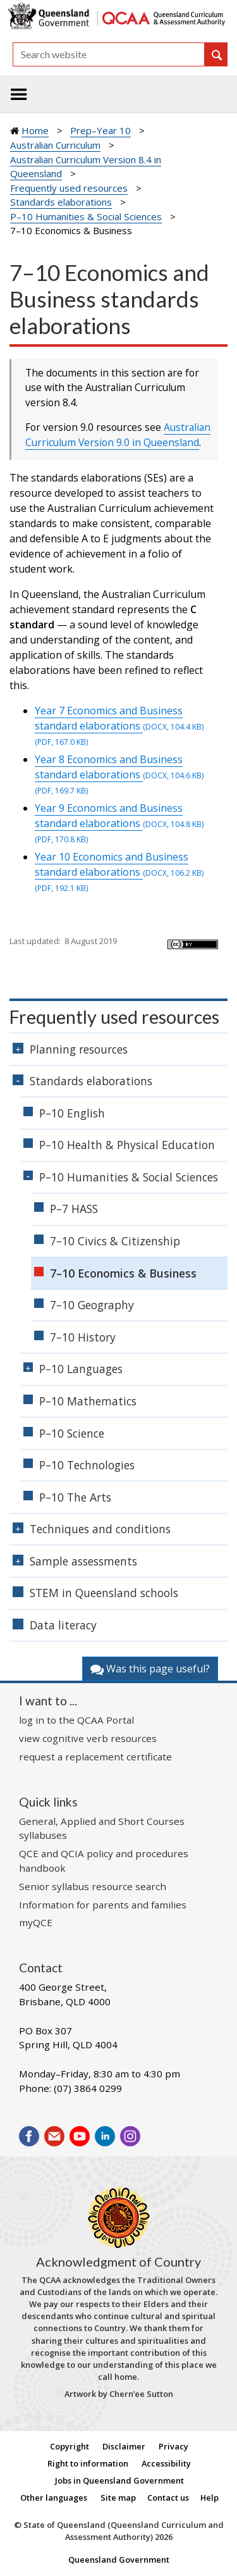  What do you see at coordinates (119, 2480) in the screenshot?
I see `Jobs in Queensland Government` at bounding box center [119, 2480].